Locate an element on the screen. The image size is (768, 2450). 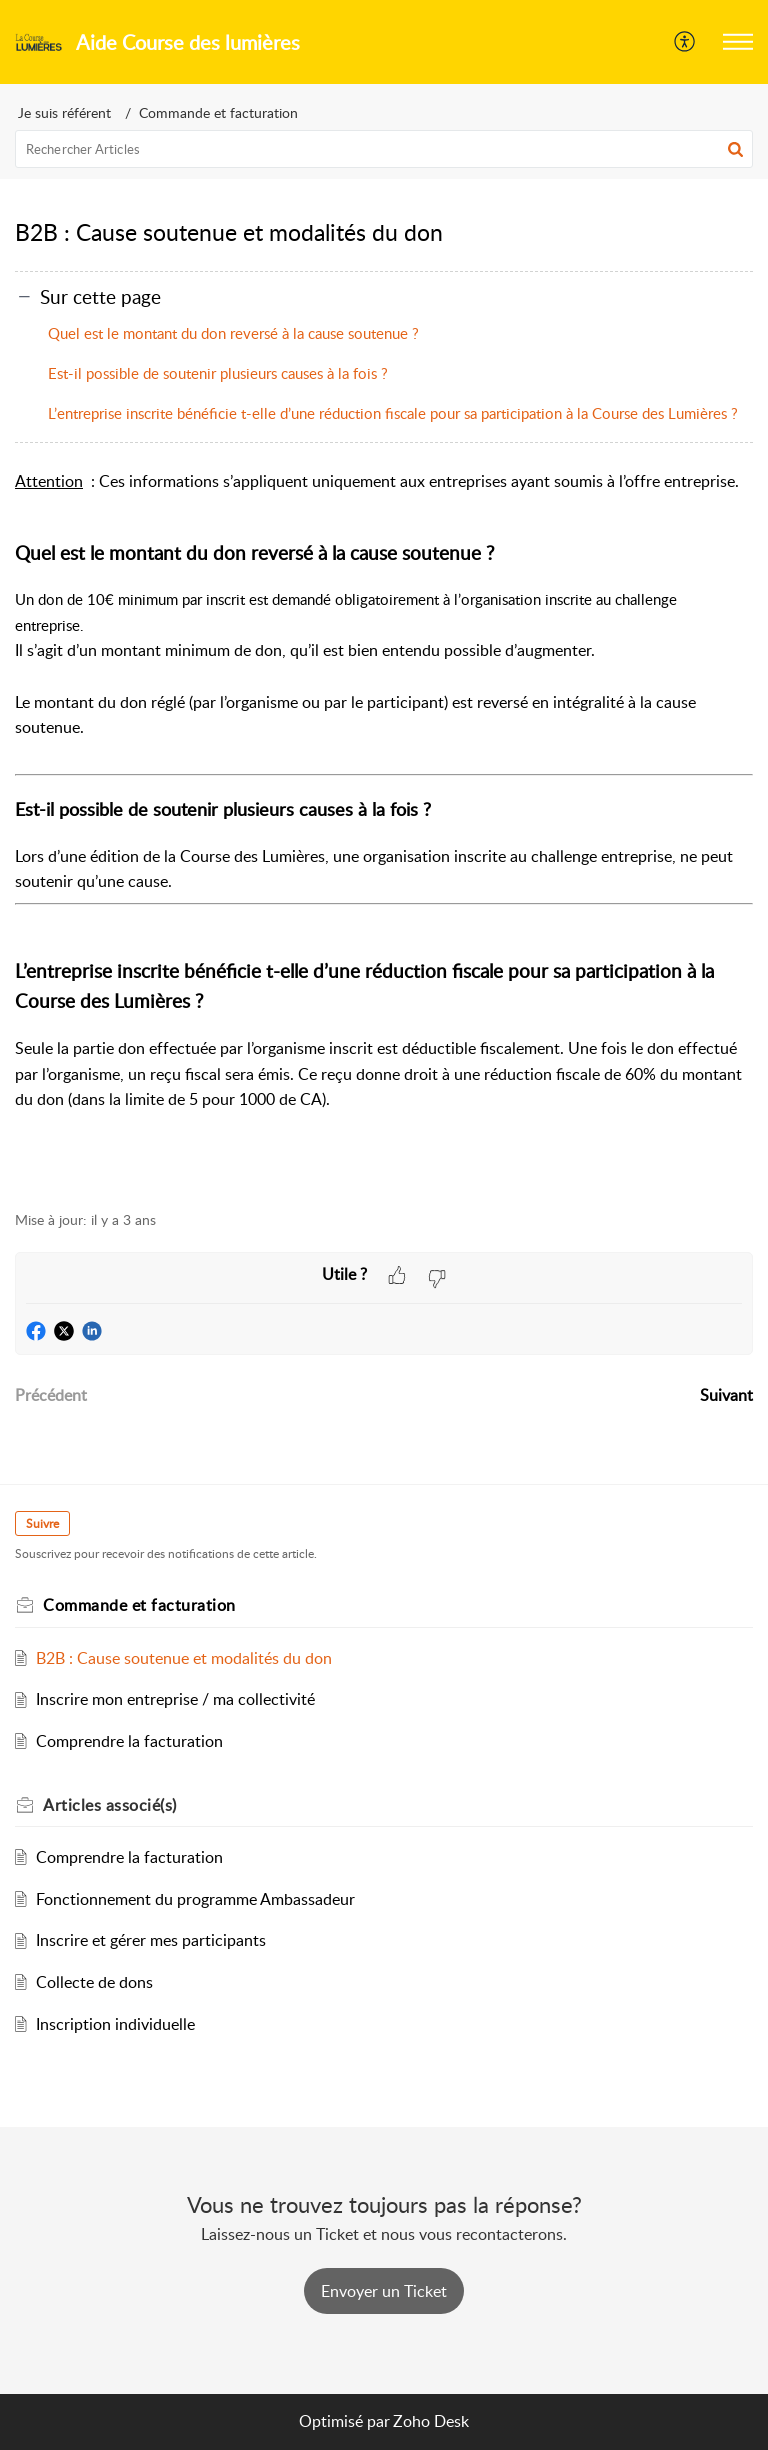
[search] is located at coordinates (384, 149).